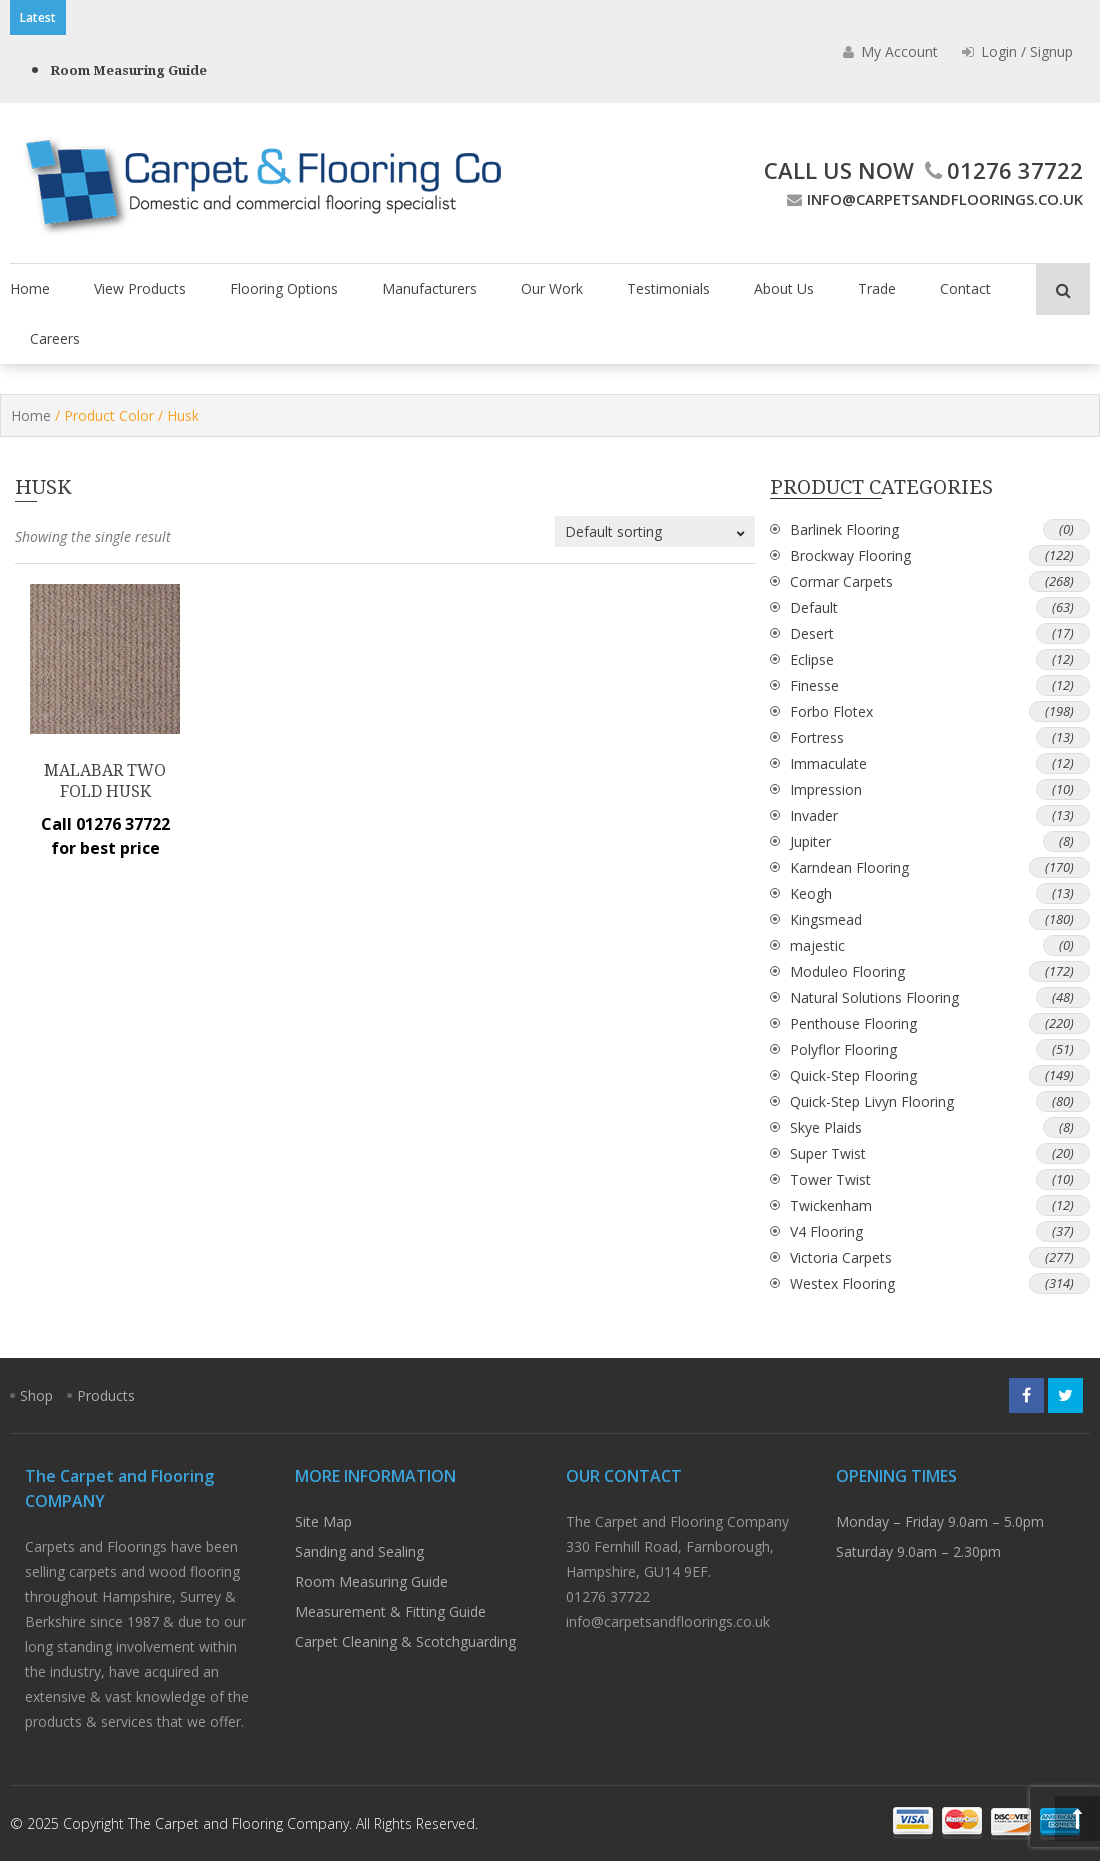  What do you see at coordinates (853, 1075) in the screenshot?
I see `Quick-Step Flooring` at bounding box center [853, 1075].